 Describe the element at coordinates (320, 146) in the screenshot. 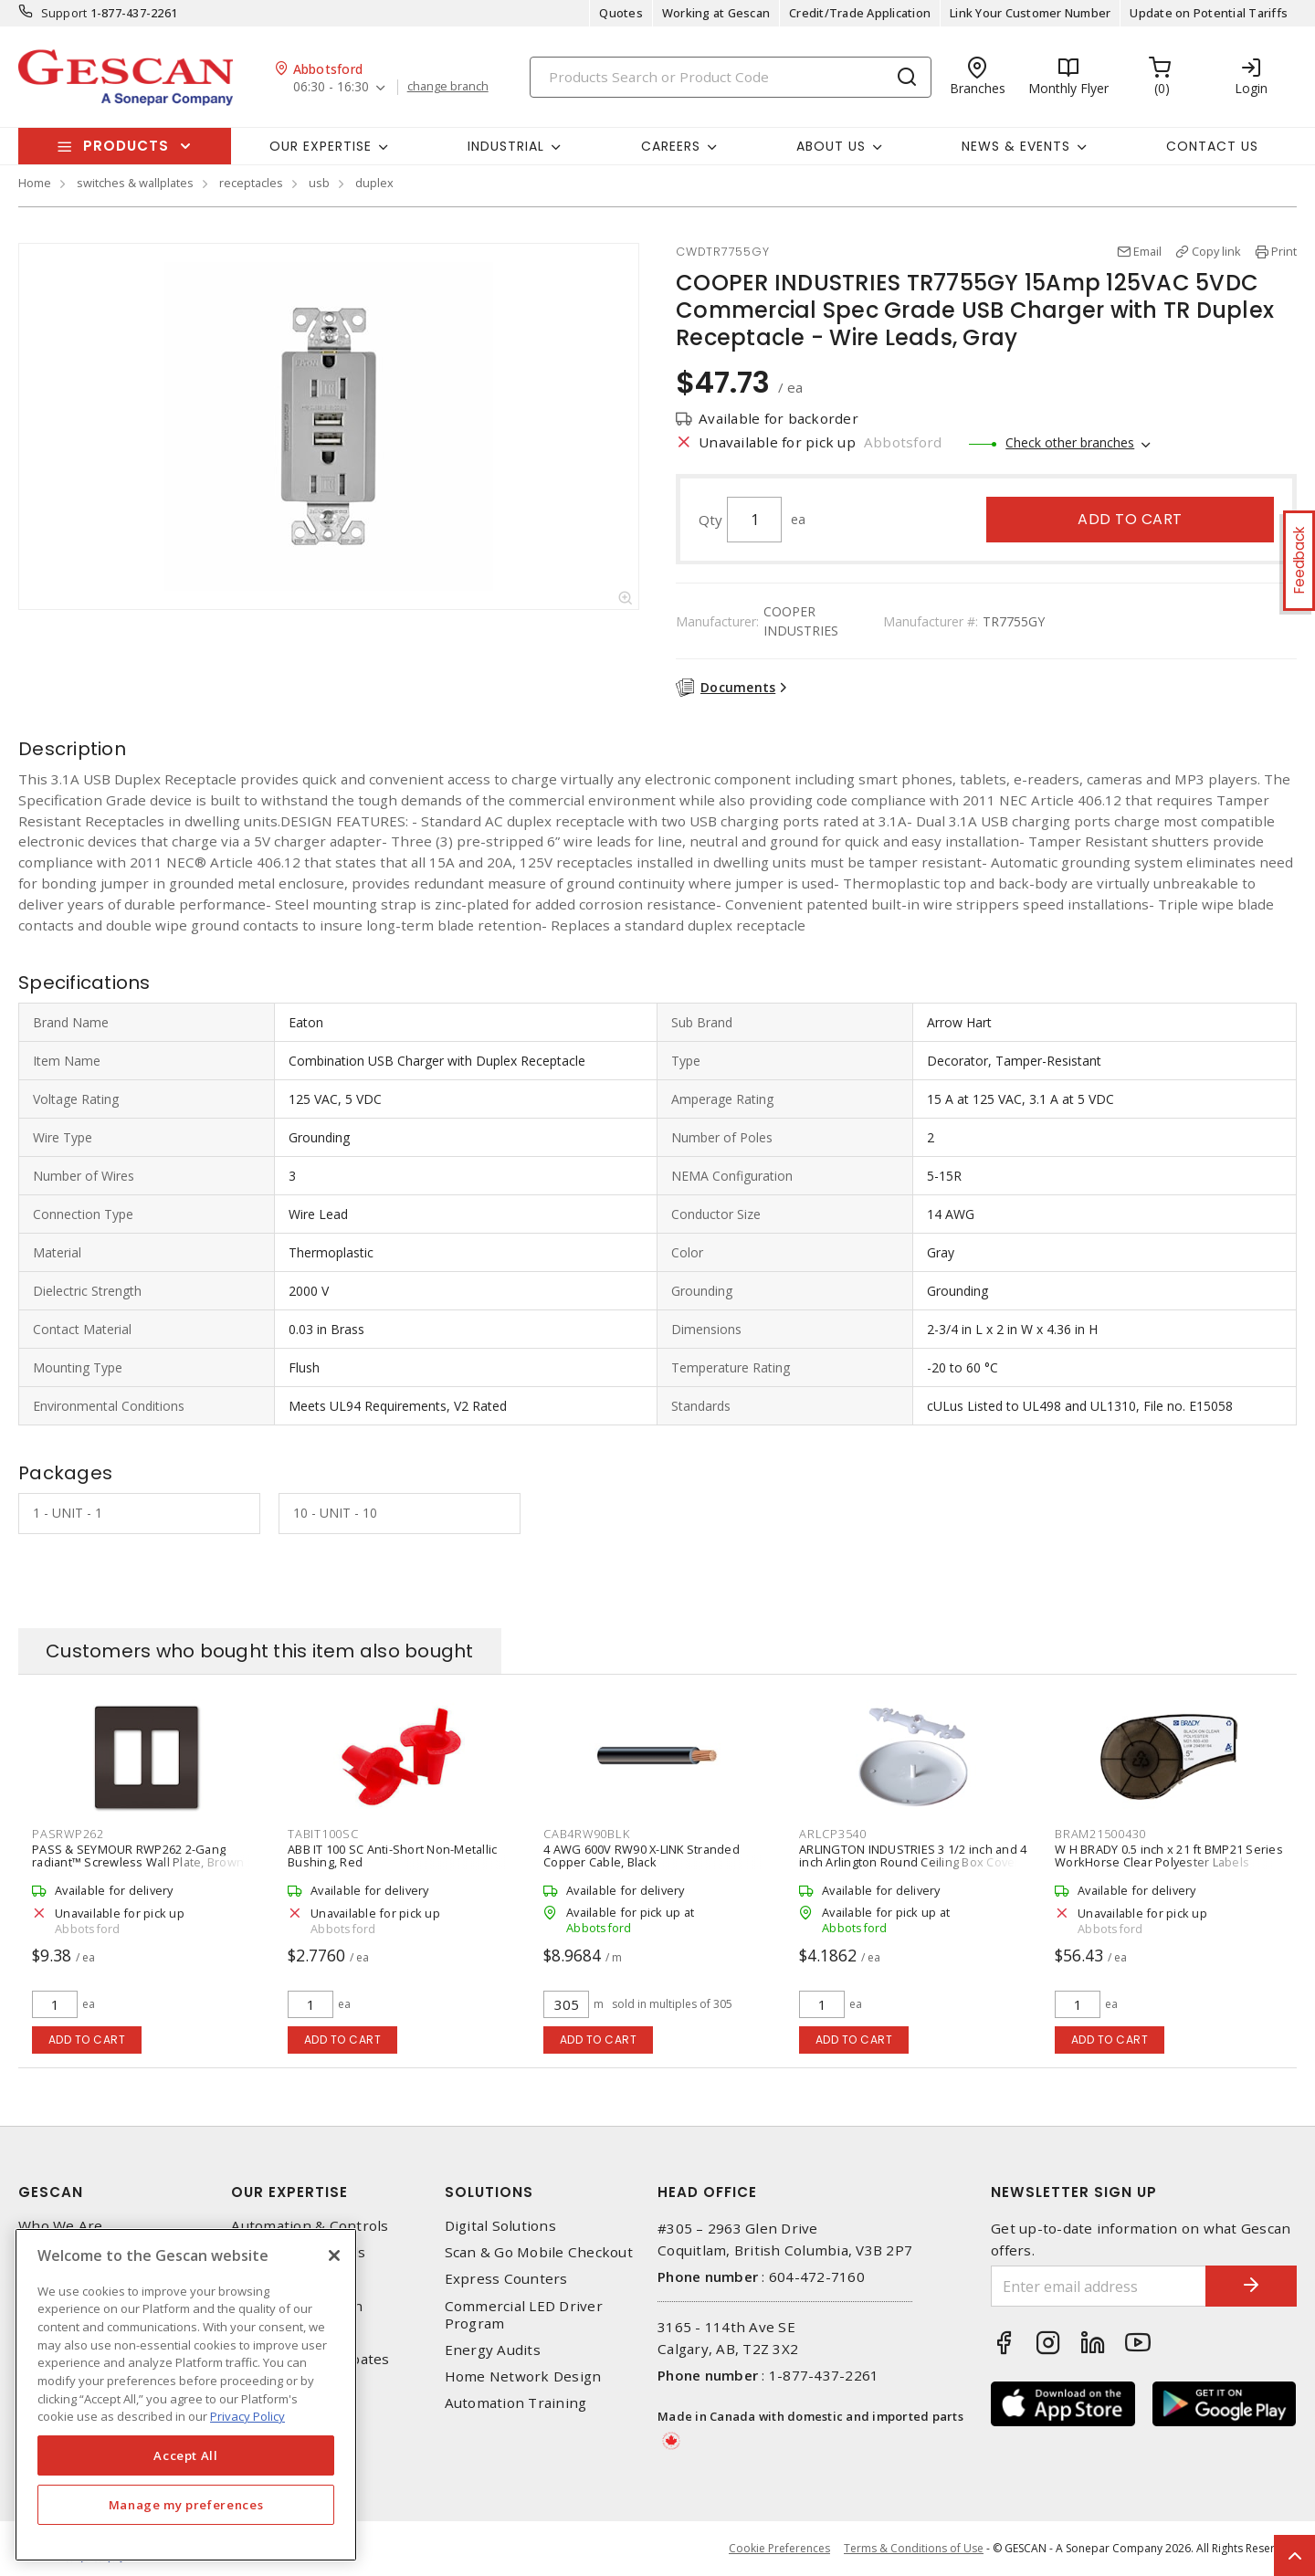

I see `Our Expertise [button]` at that location.